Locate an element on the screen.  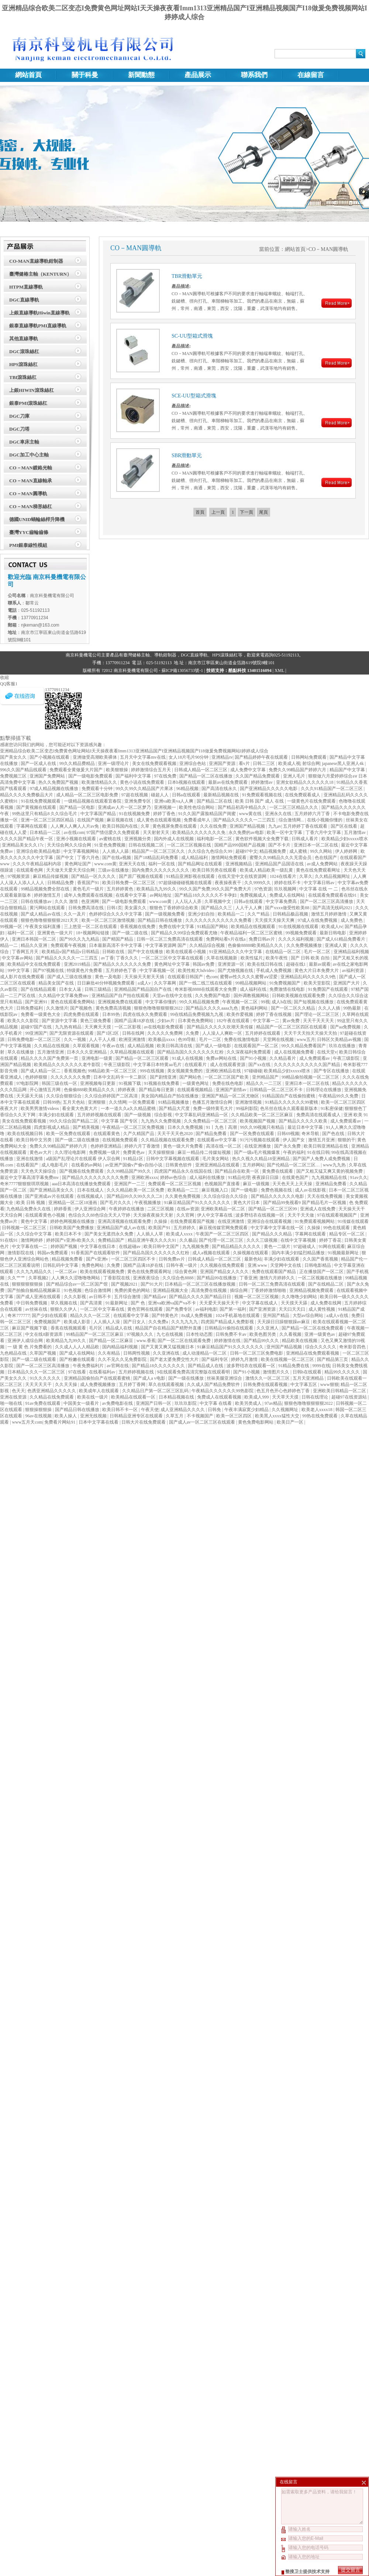
国产成人61精品免费看片 is located at coordinates (341, 939).